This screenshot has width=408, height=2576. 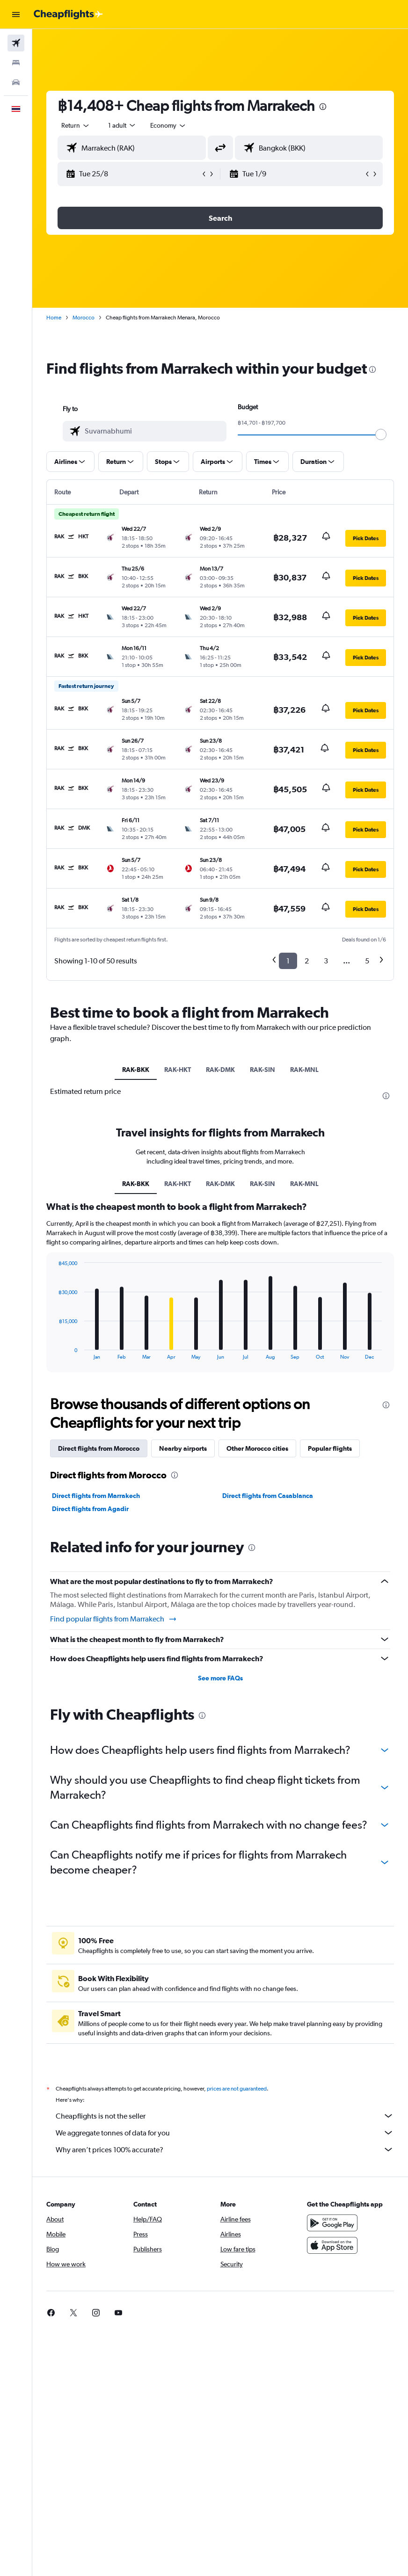 What do you see at coordinates (16, 43) in the screenshot?
I see `[Search for flights]` at bounding box center [16, 43].